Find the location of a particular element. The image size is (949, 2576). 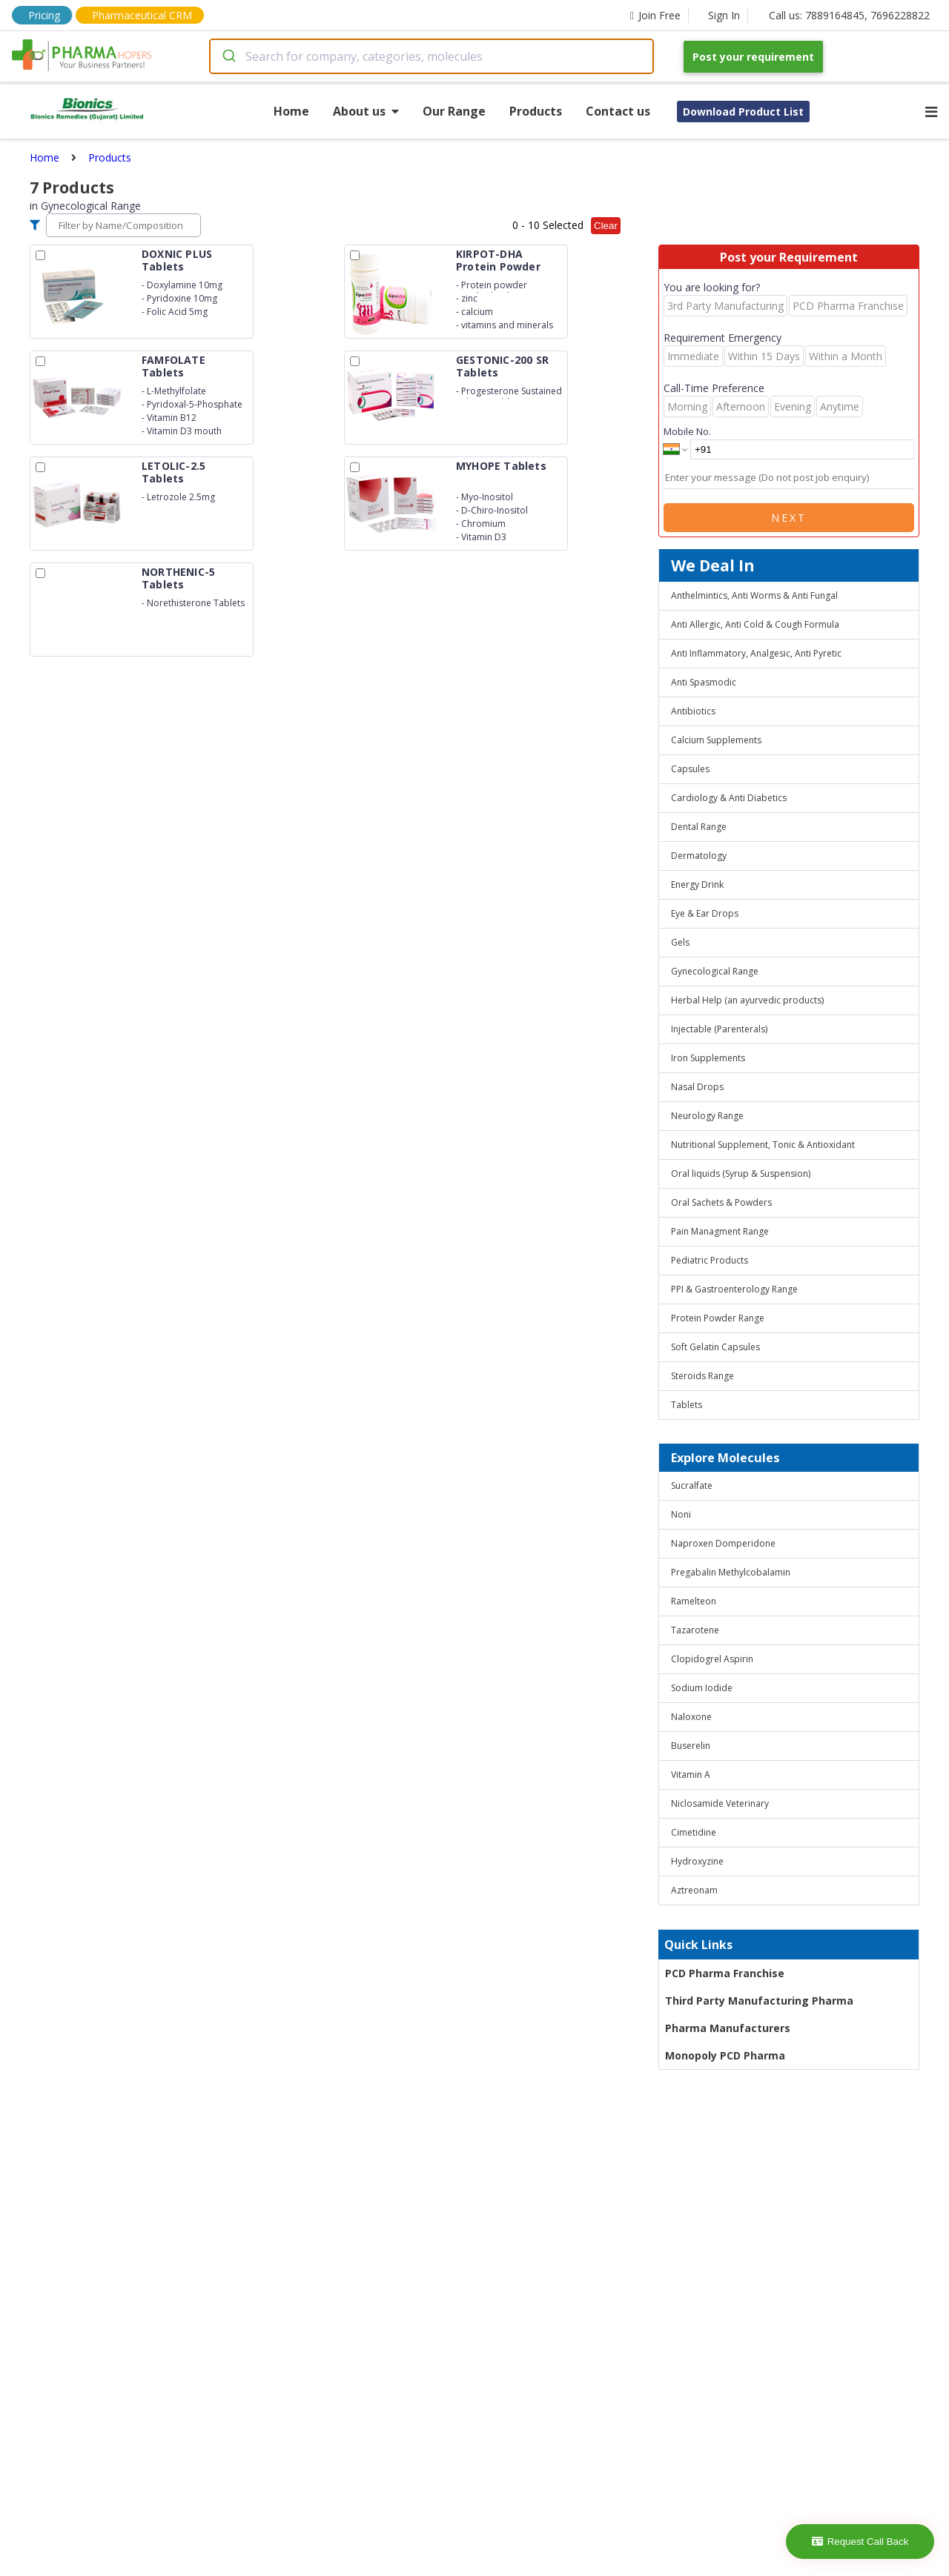

Our Range is located at coordinates (454, 111).